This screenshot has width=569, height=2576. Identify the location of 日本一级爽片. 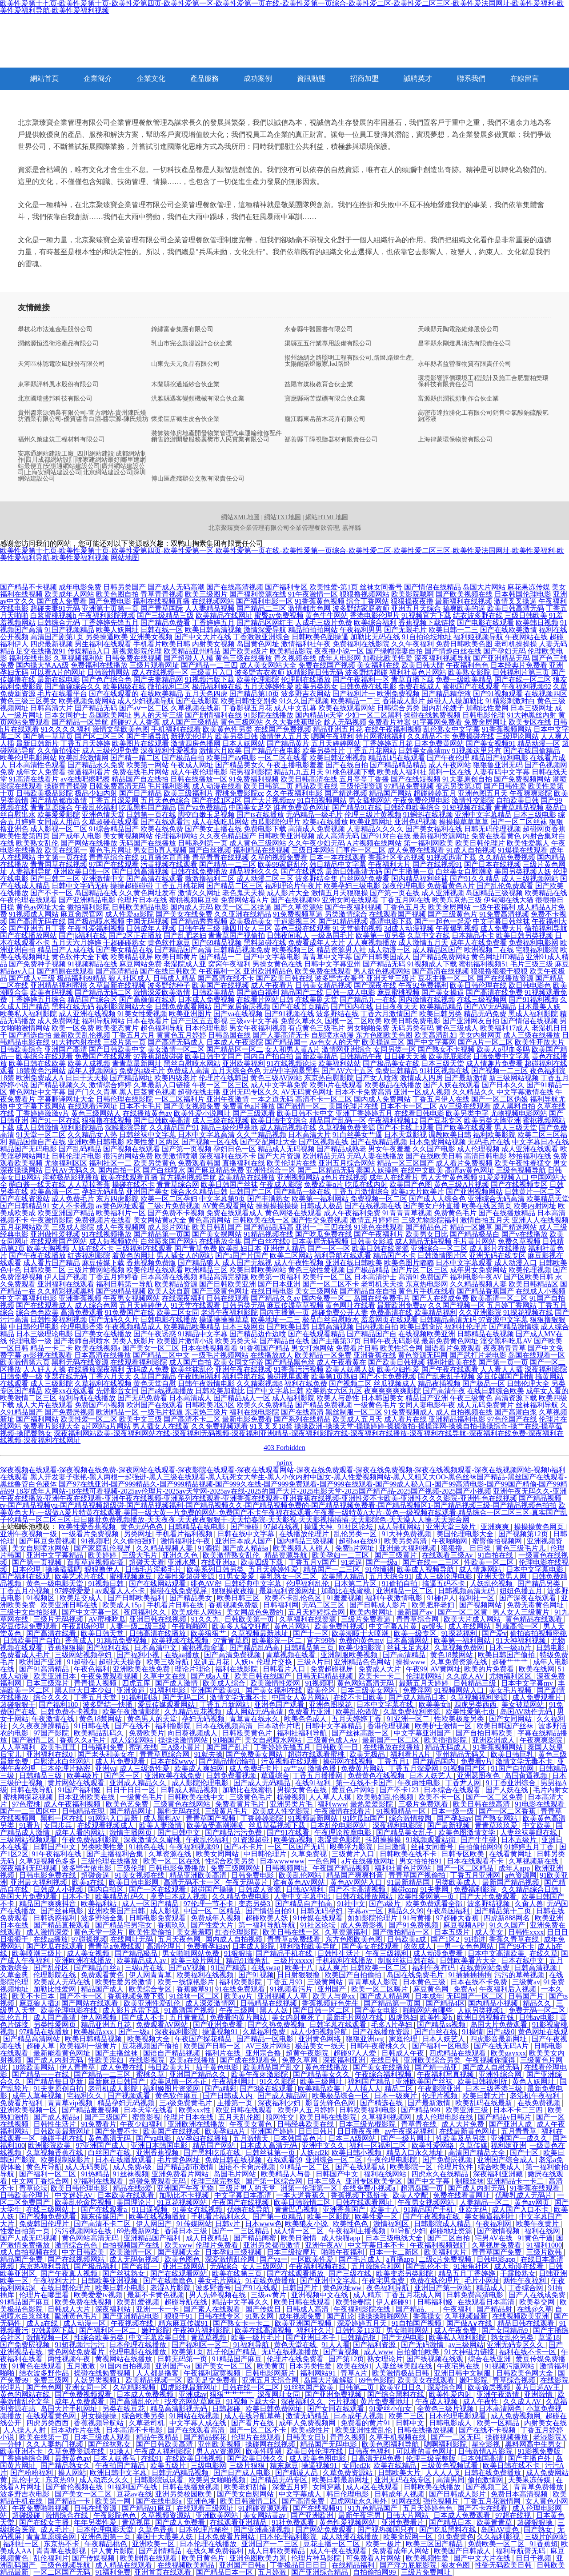
(396, 2095).